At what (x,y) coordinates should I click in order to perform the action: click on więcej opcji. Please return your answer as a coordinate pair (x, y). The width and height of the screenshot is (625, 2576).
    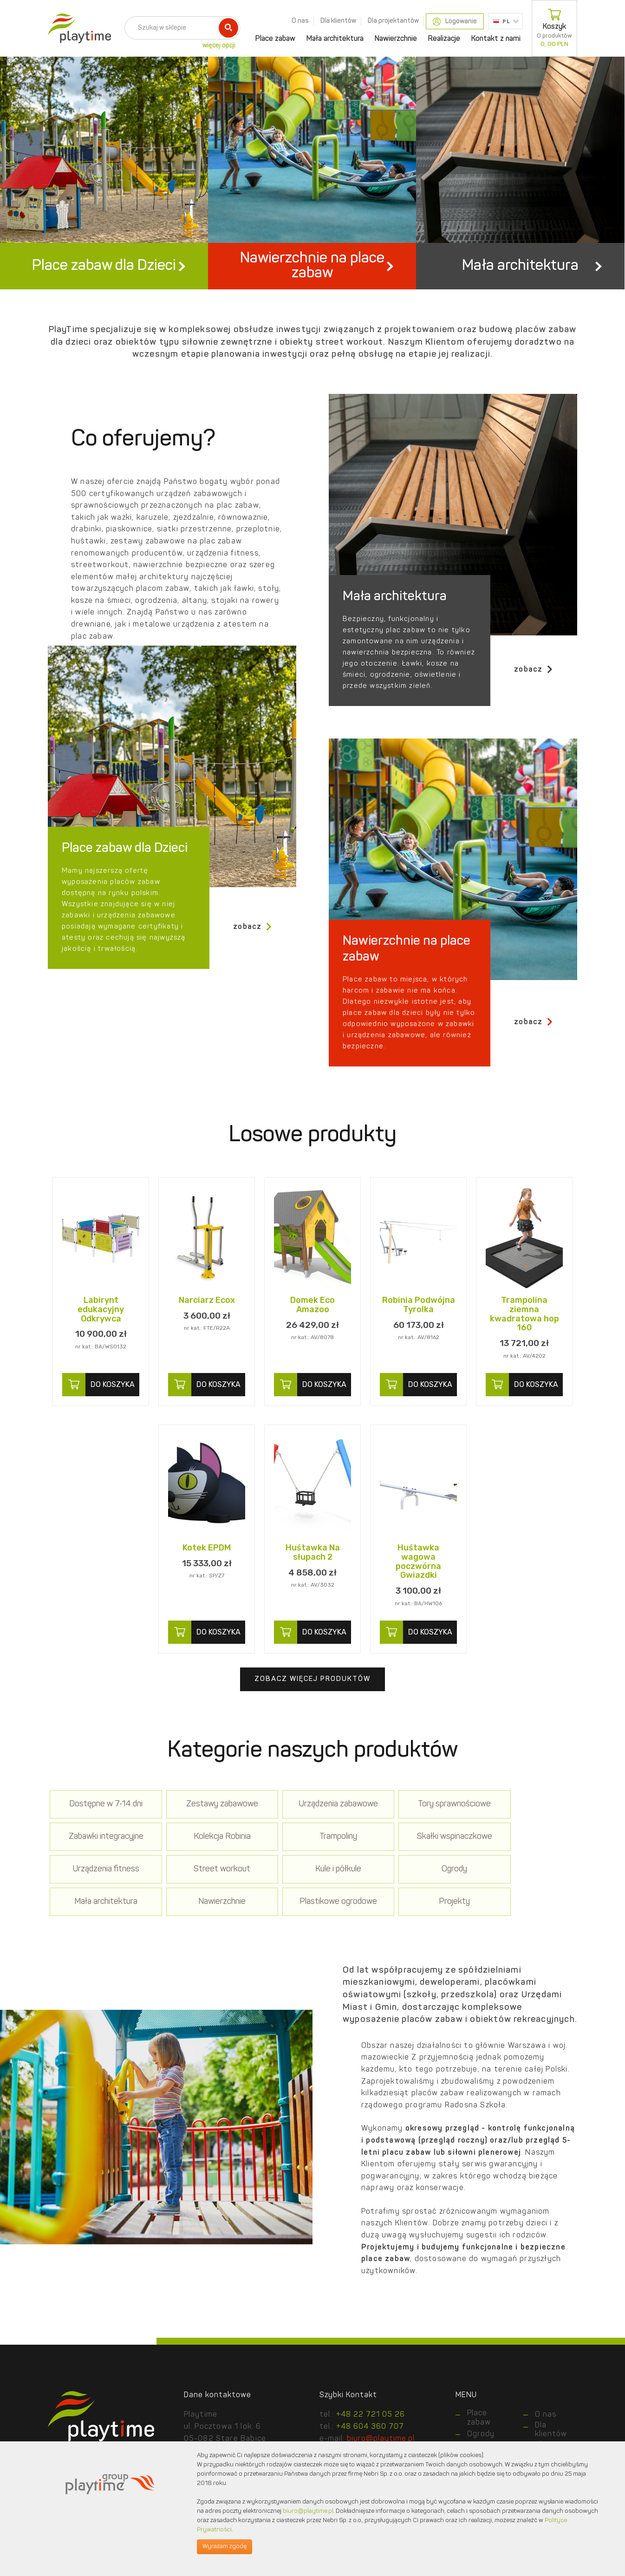
    Looking at the image, I should click on (218, 45).